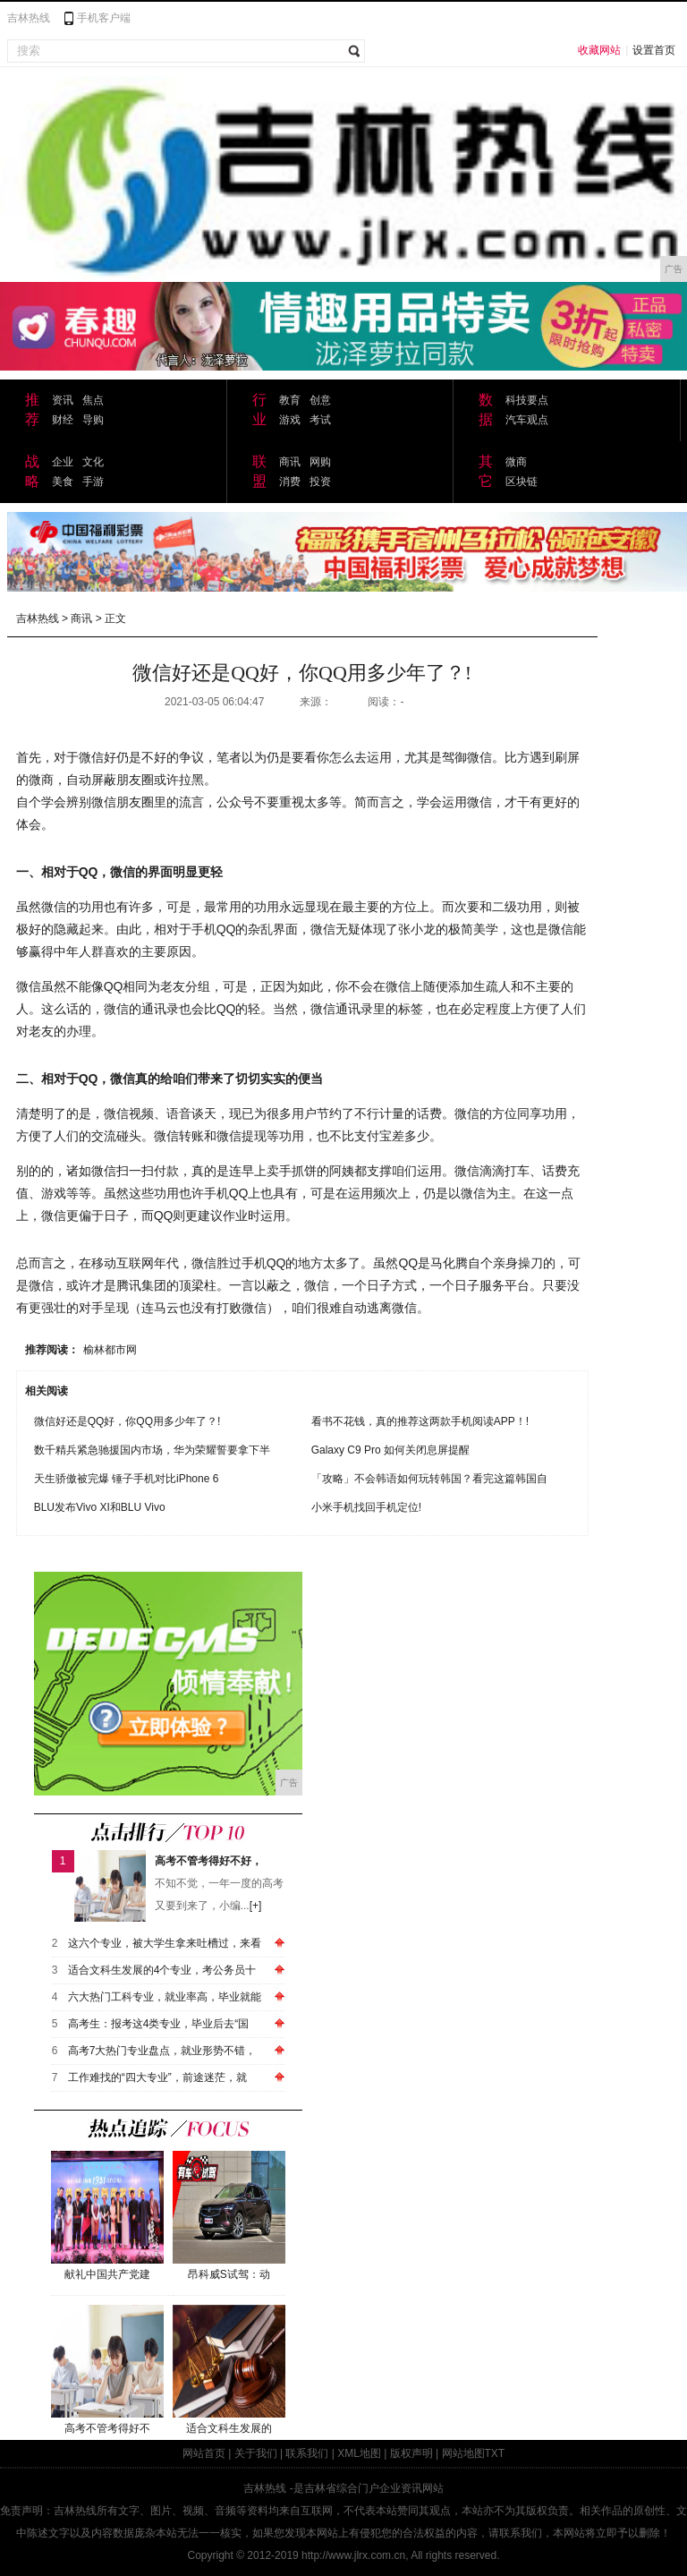 The image size is (687, 2576). I want to click on 微信好还是QQ好，你QQ用多少年了？!, so click(127, 1421).